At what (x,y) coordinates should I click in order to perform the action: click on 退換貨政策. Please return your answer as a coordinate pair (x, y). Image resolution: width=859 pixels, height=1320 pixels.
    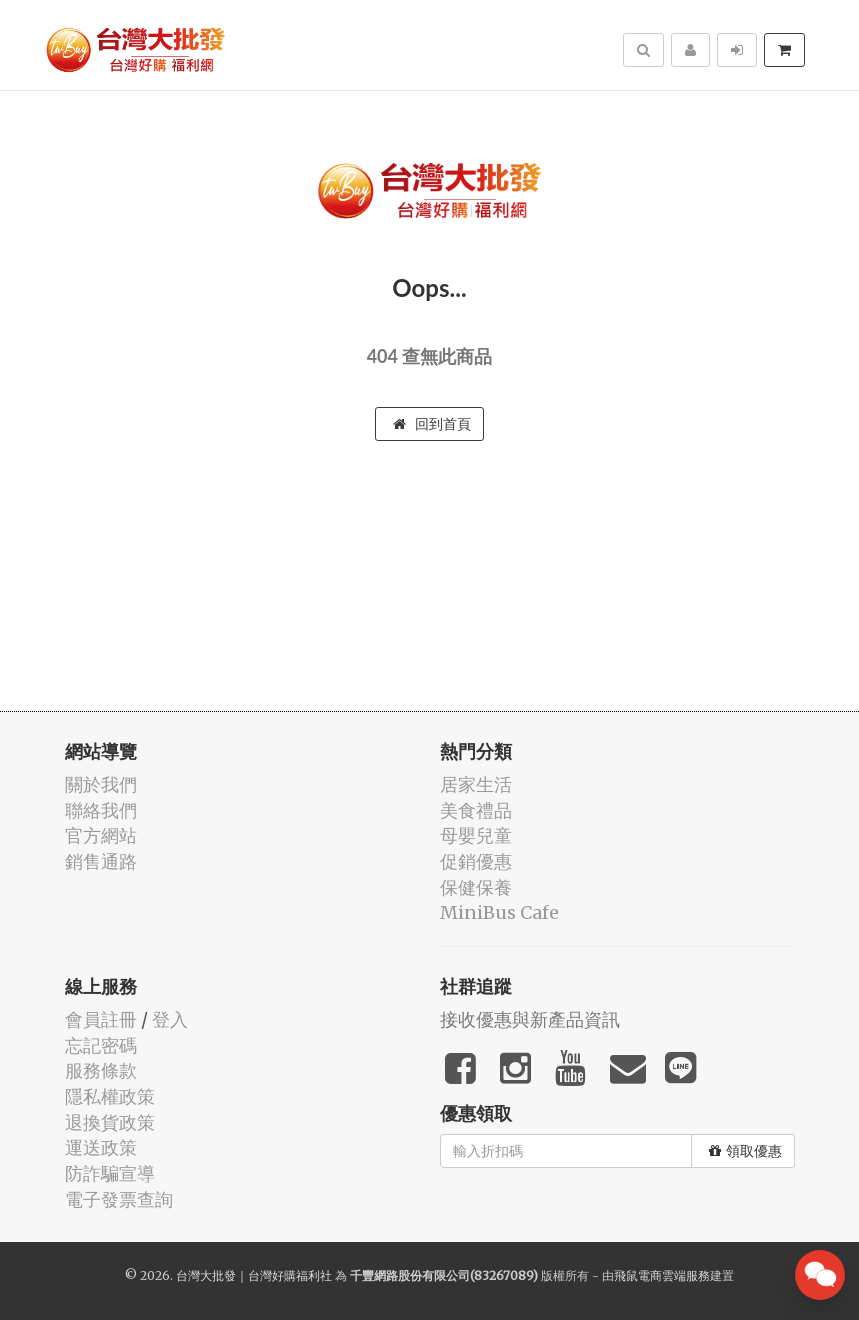
    Looking at the image, I should click on (110, 1122).